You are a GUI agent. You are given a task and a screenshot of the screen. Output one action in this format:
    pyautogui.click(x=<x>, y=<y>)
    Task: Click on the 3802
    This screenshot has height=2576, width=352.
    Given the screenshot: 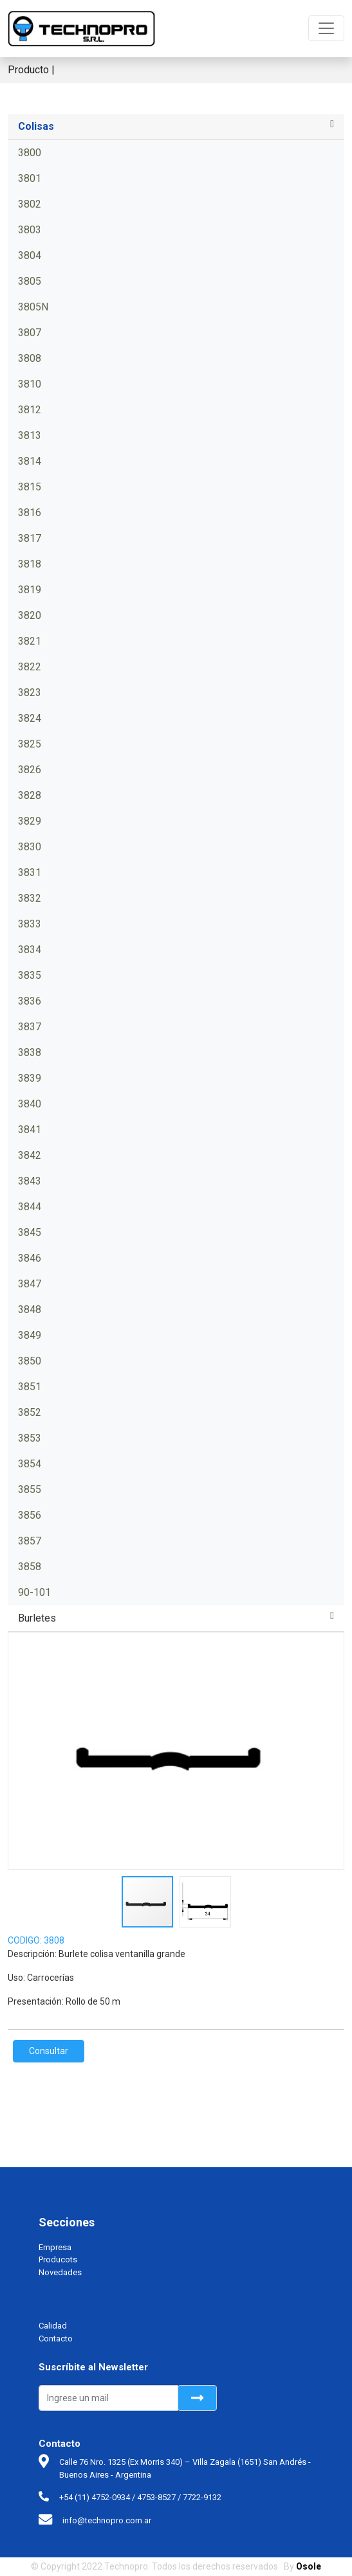 What is the action you would take?
    pyautogui.click(x=29, y=204)
    